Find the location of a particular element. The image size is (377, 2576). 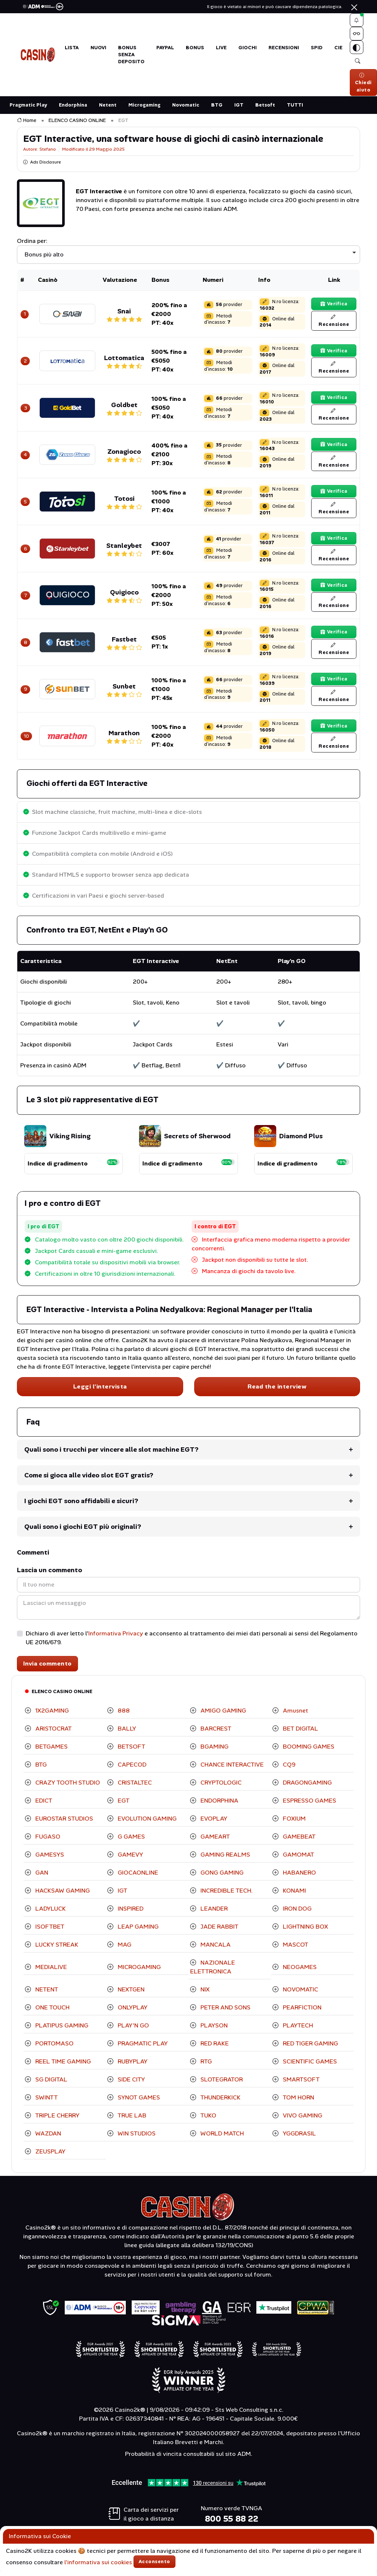

NEXTGEN is located at coordinates (130, 1995).